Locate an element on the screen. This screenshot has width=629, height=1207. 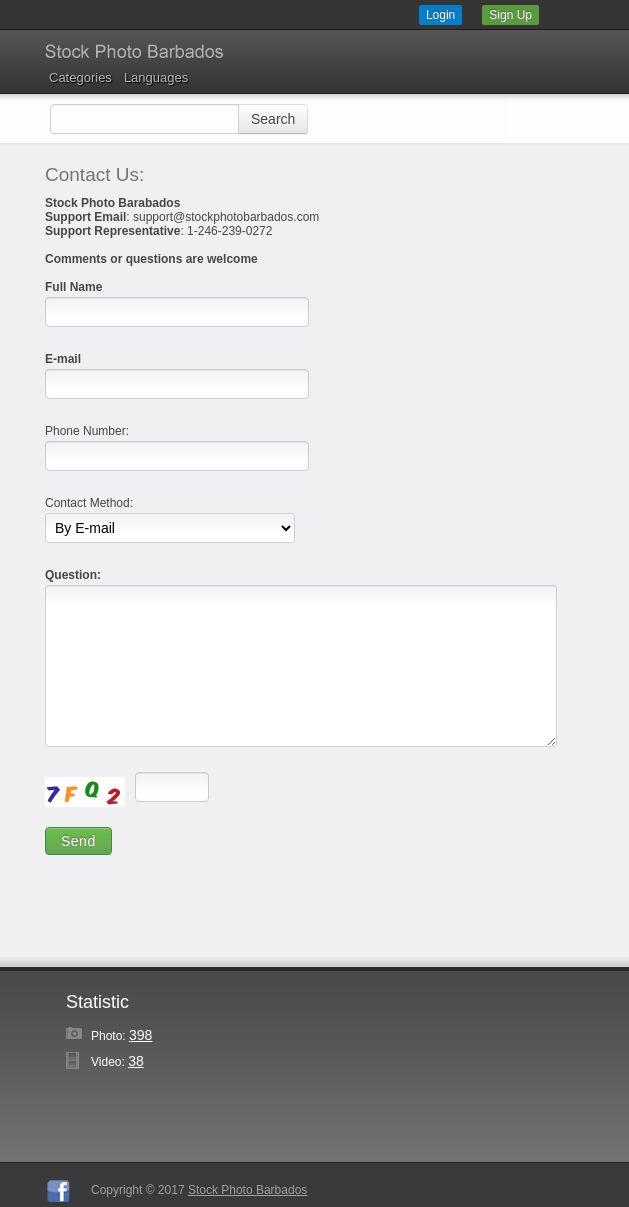
38 is located at coordinates (136, 1061).